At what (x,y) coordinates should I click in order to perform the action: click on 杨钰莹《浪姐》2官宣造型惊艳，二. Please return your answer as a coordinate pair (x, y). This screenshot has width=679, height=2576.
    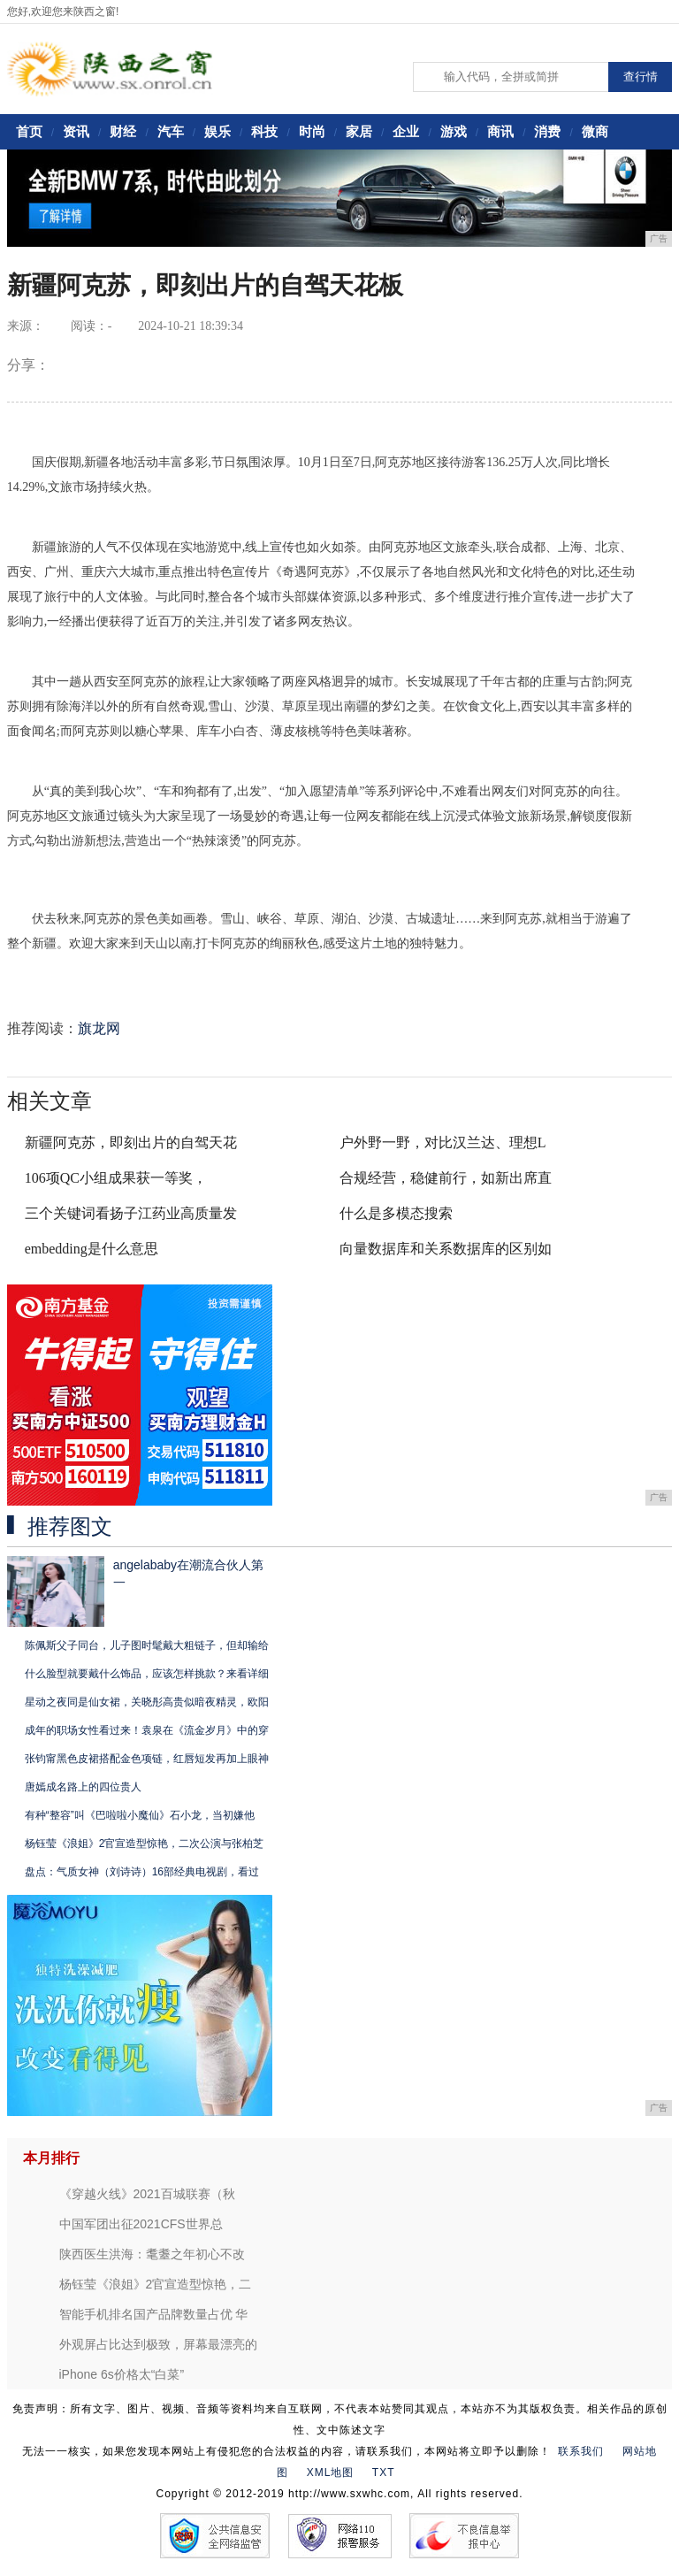
    Looking at the image, I should click on (155, 2284).